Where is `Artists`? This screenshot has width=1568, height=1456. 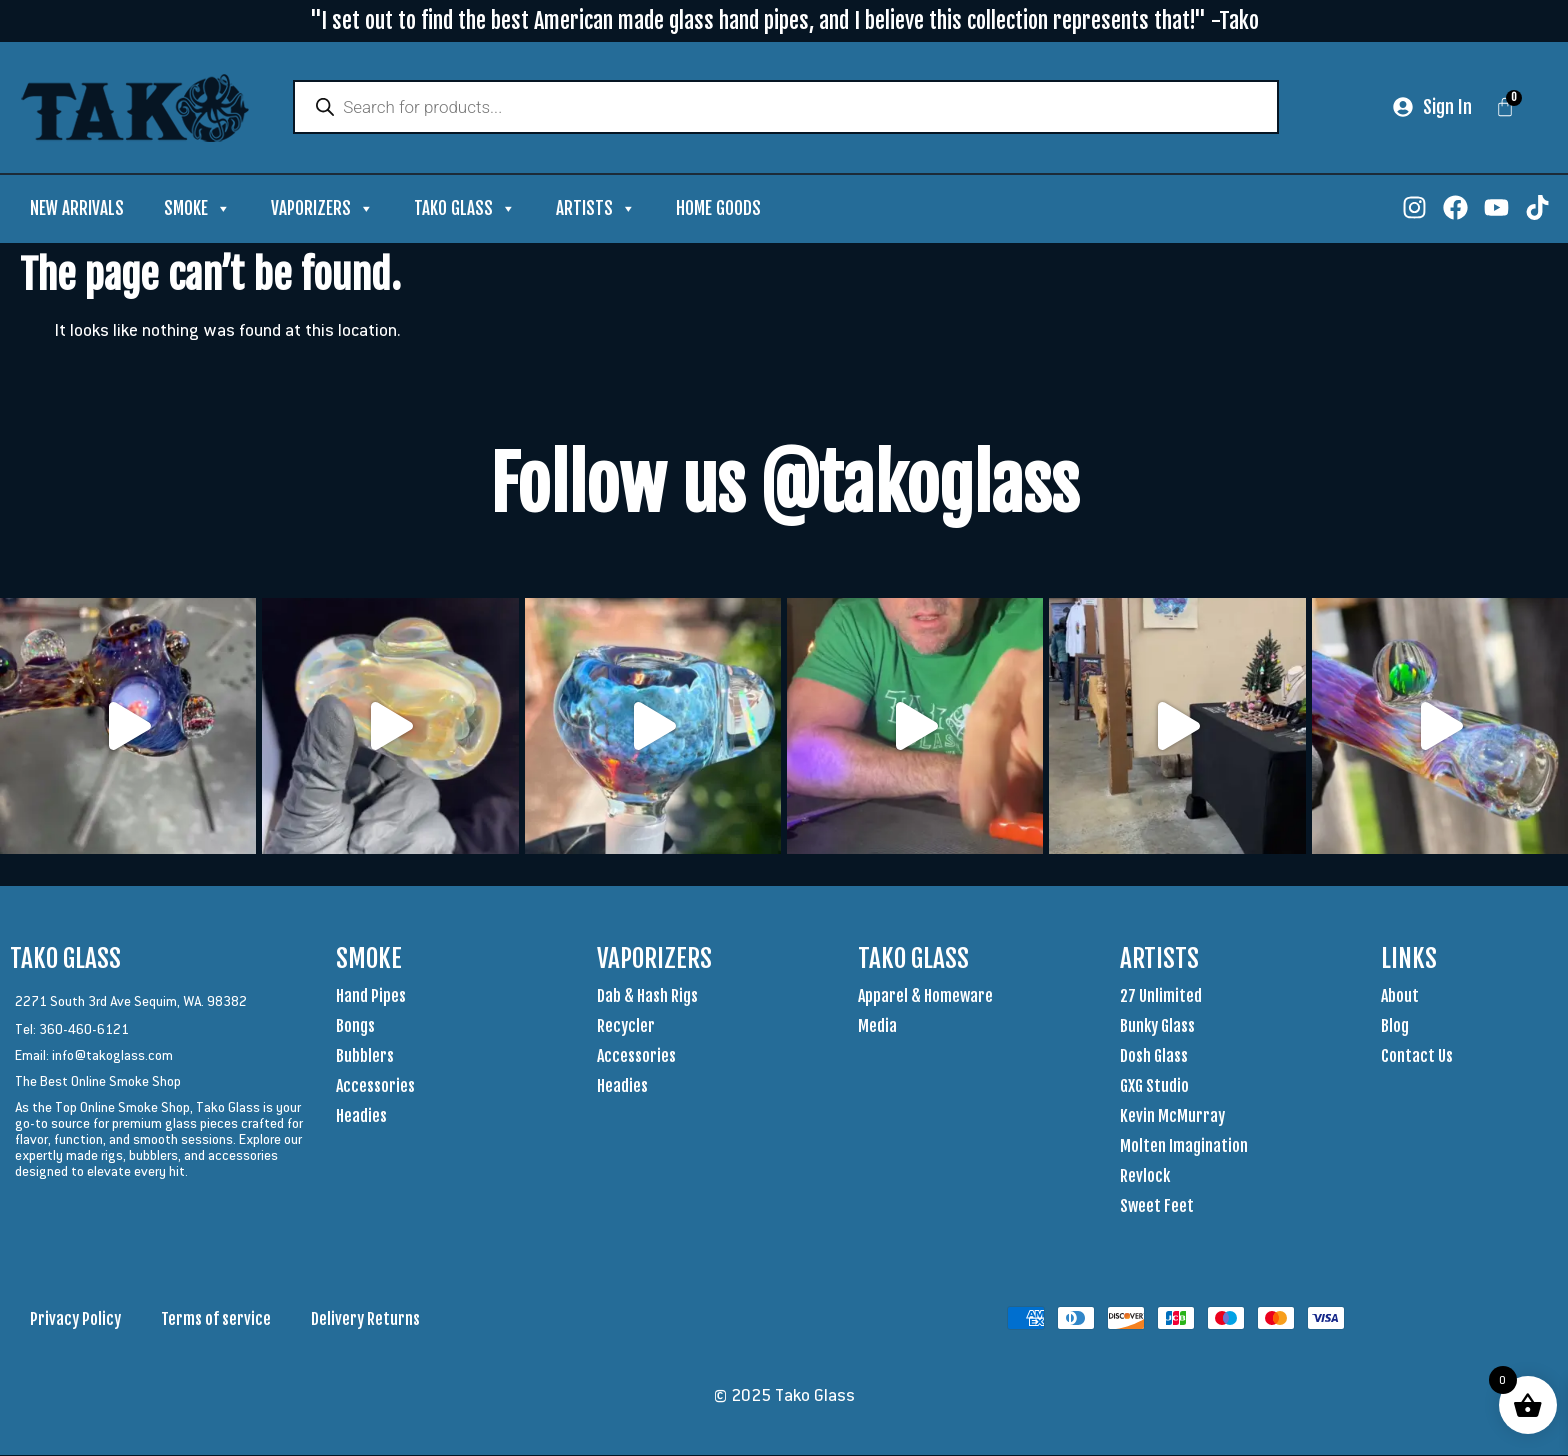
Artists is located at coordinates (596, 210).